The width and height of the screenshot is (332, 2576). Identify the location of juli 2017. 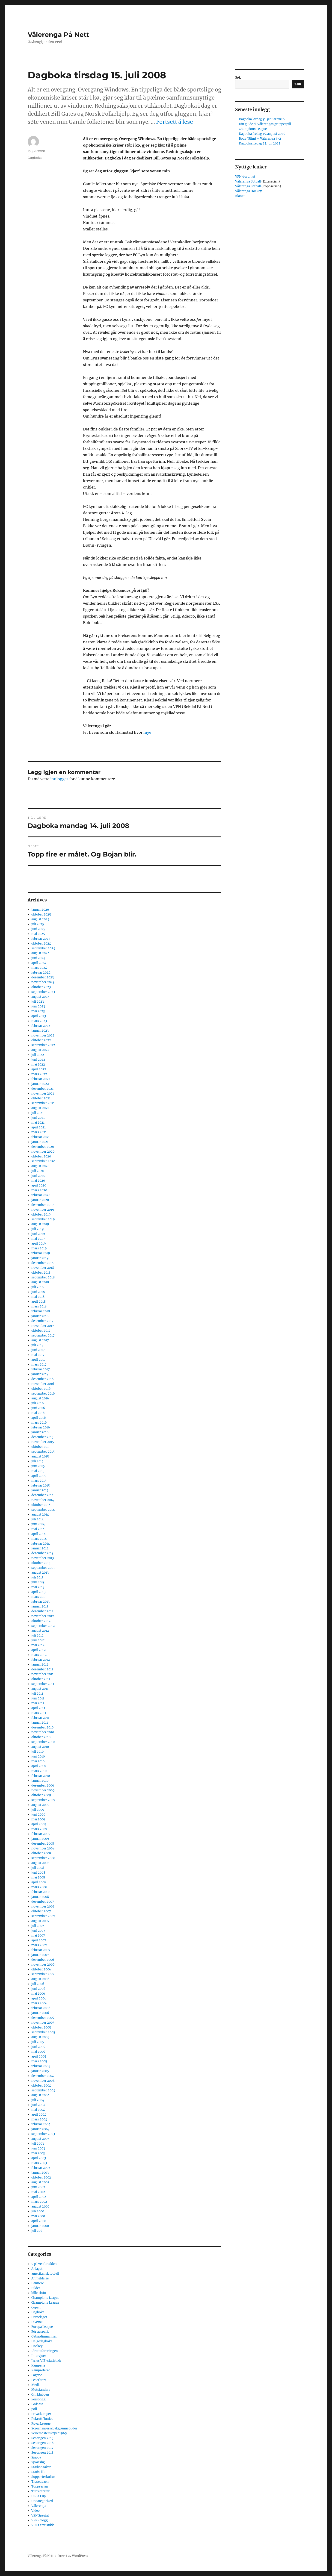
(37, 1345).